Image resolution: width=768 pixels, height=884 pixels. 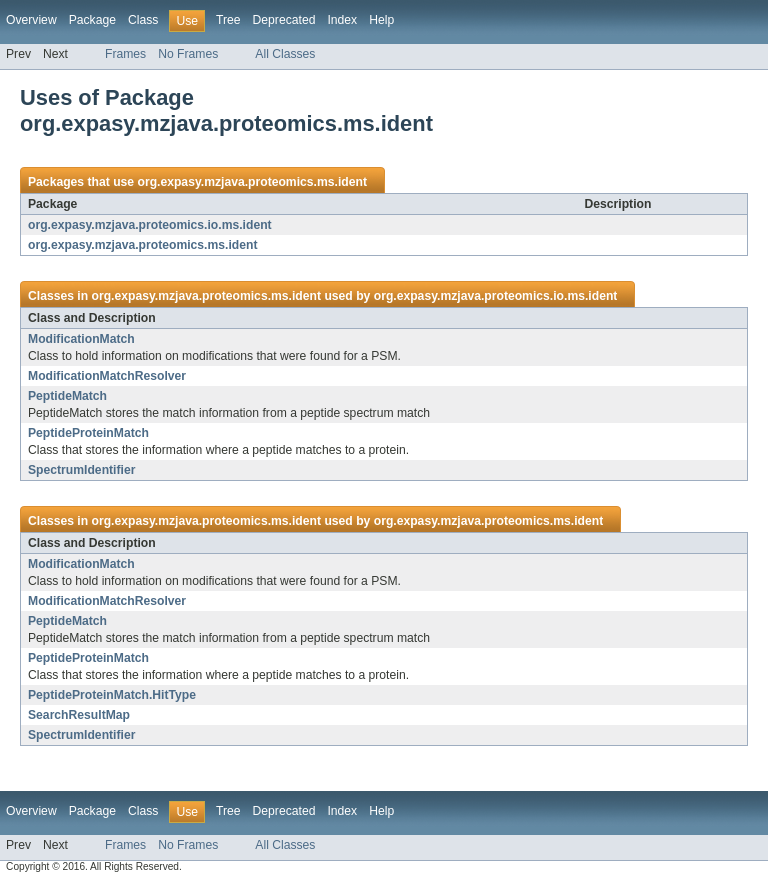 What do you see at coordinates (150, 225) in the screenshot?
I see `org.expasy.mzjava.proteomics.io.ms.ident` at bounding box center [150, 225].